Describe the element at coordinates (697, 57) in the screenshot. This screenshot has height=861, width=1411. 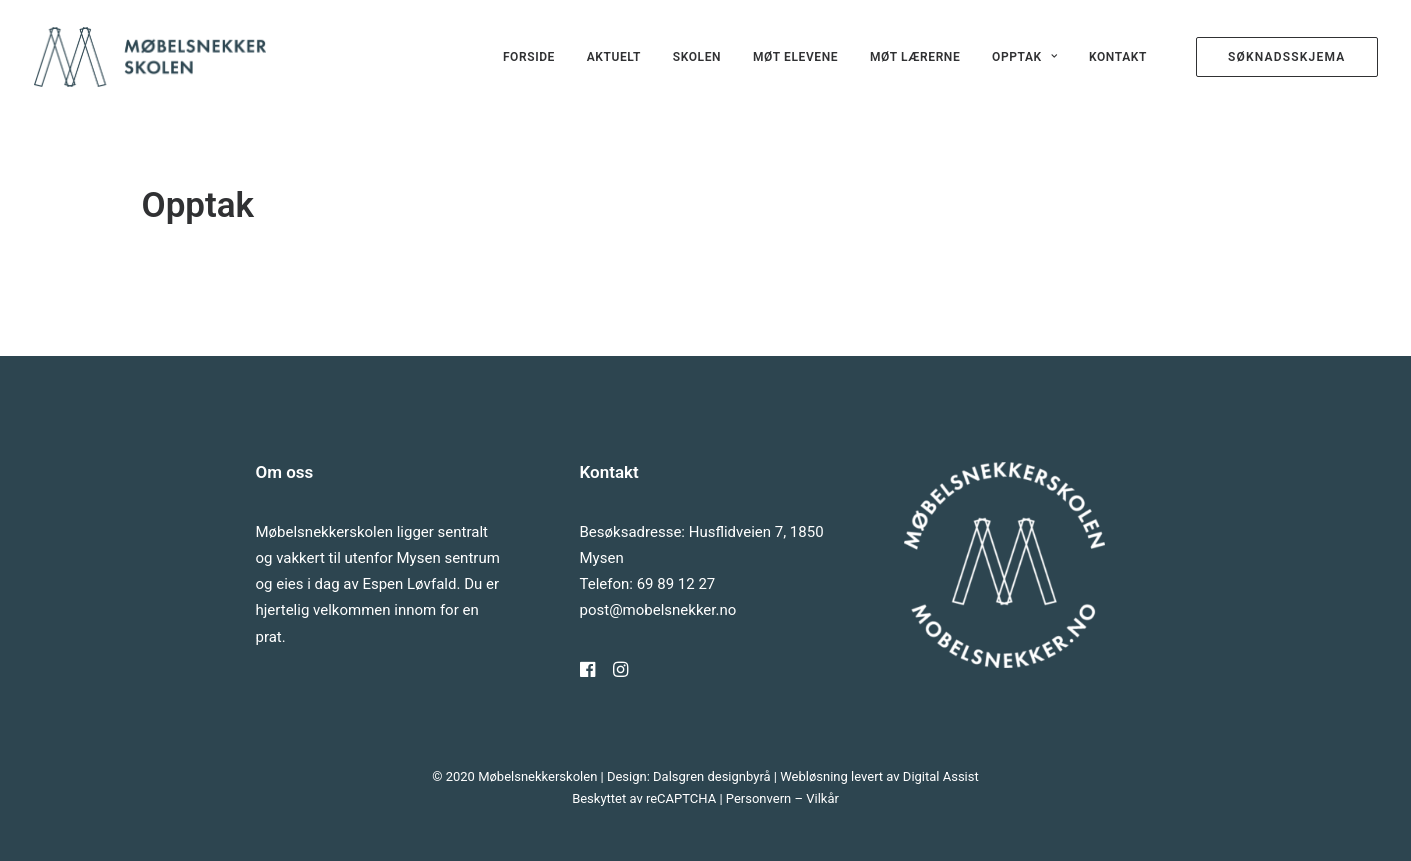
I see `Skolen` at that location.